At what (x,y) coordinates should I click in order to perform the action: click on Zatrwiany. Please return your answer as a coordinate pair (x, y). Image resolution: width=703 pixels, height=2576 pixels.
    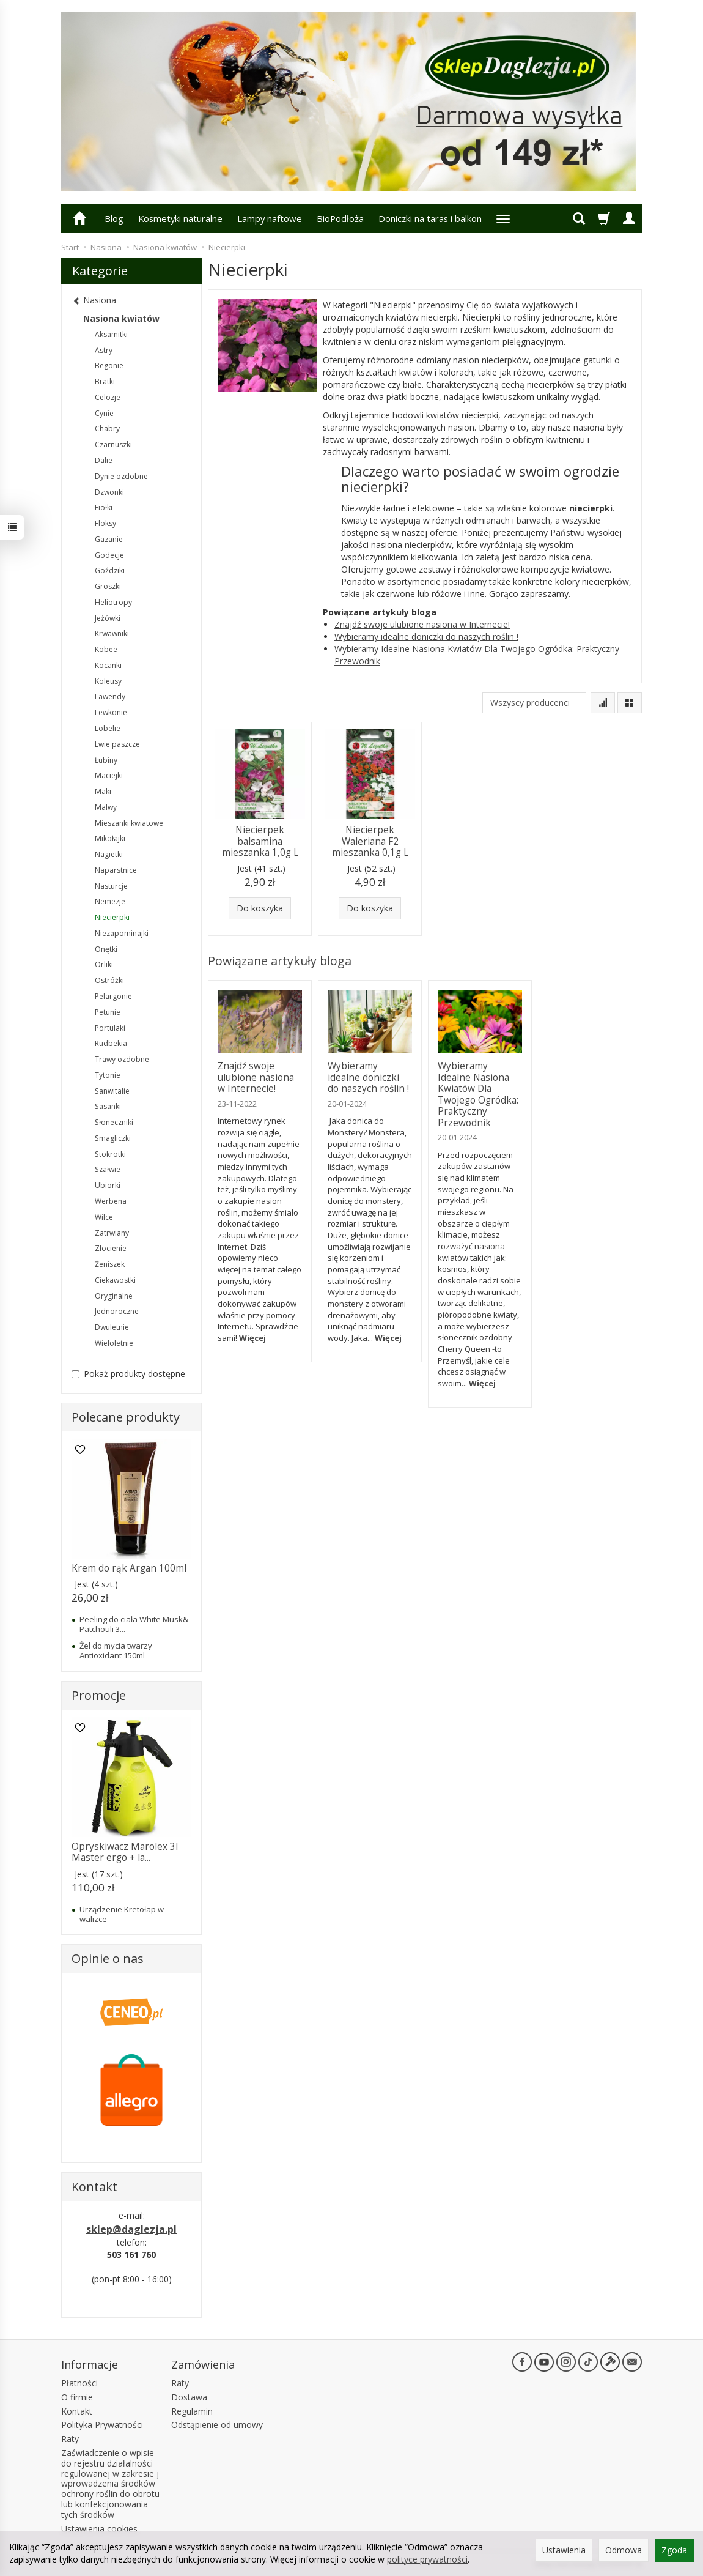
    Looking at the image, I should click on (112, 1233).